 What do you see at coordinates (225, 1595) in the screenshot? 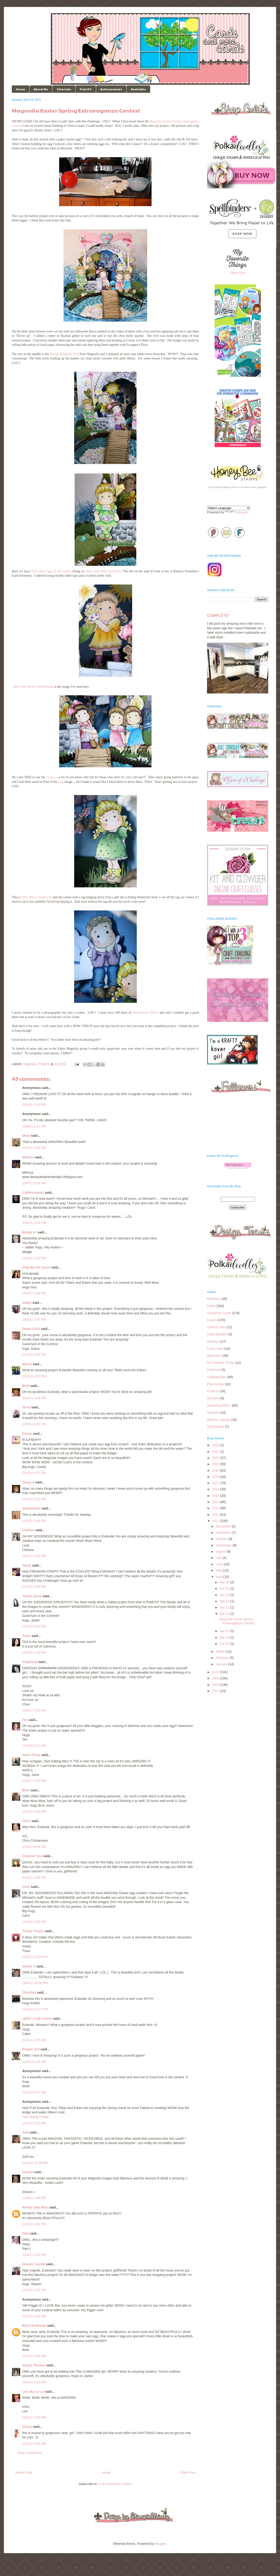
I see `Apr 24` at bounding box center [225, 1595].